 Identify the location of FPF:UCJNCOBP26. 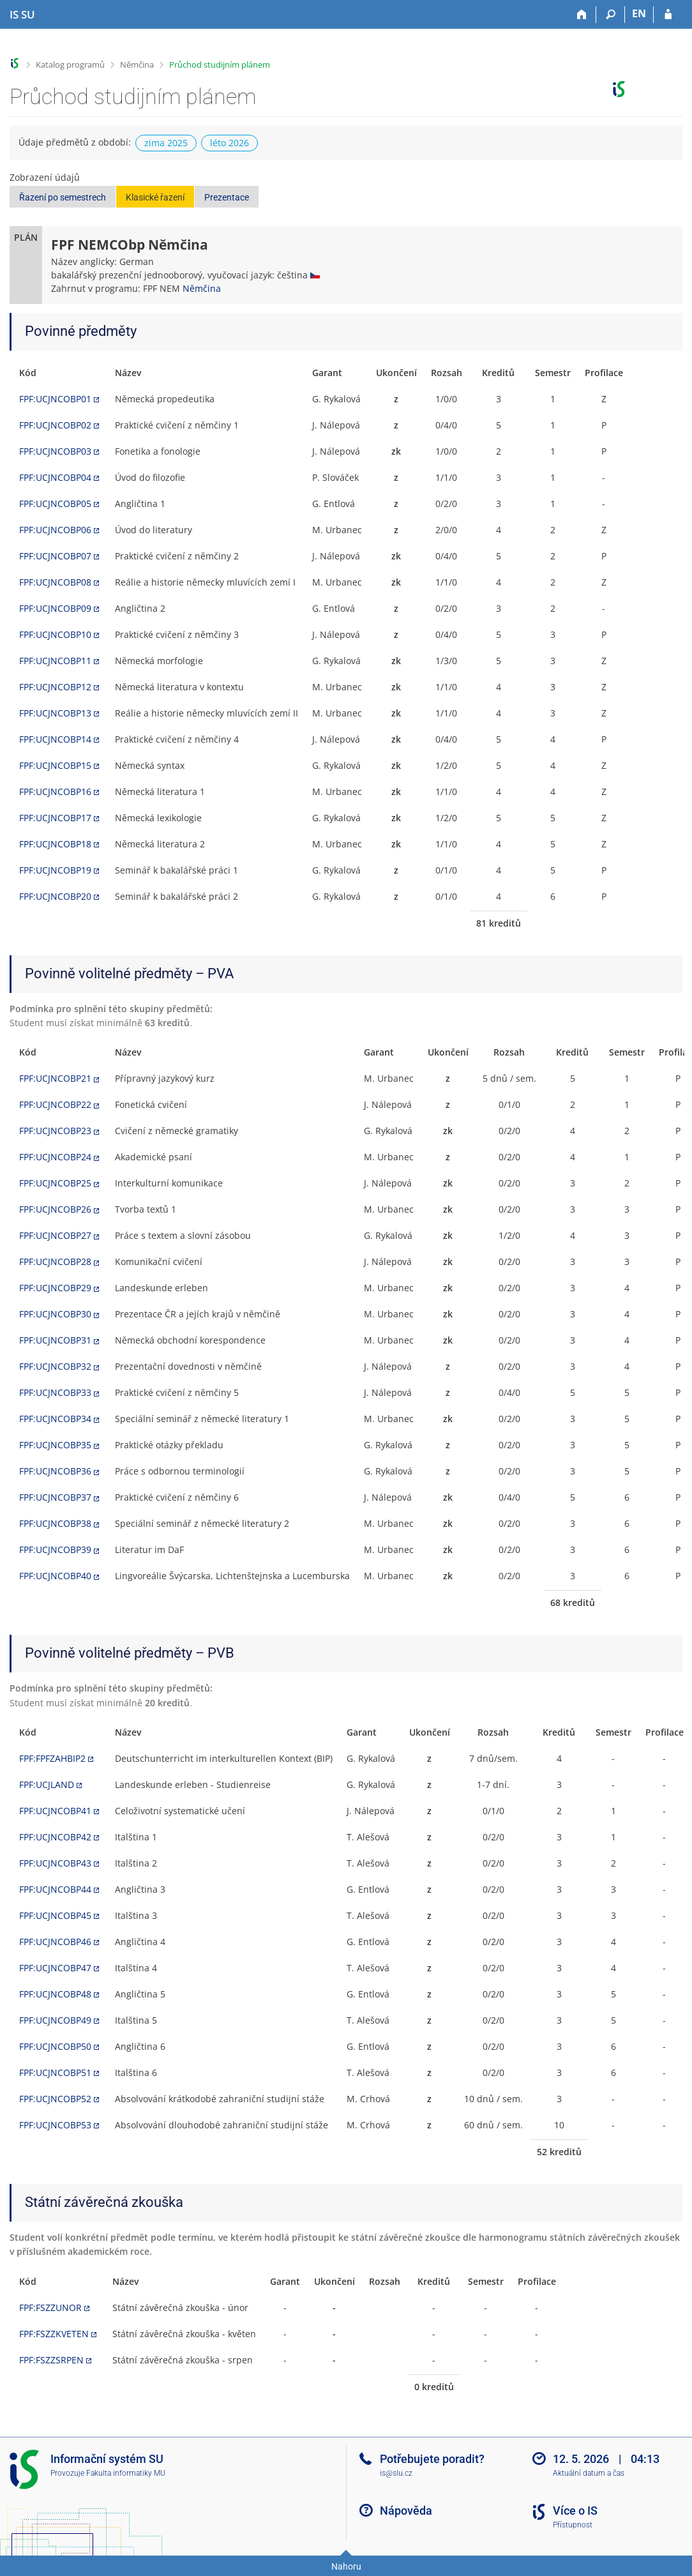
(55, 1209).